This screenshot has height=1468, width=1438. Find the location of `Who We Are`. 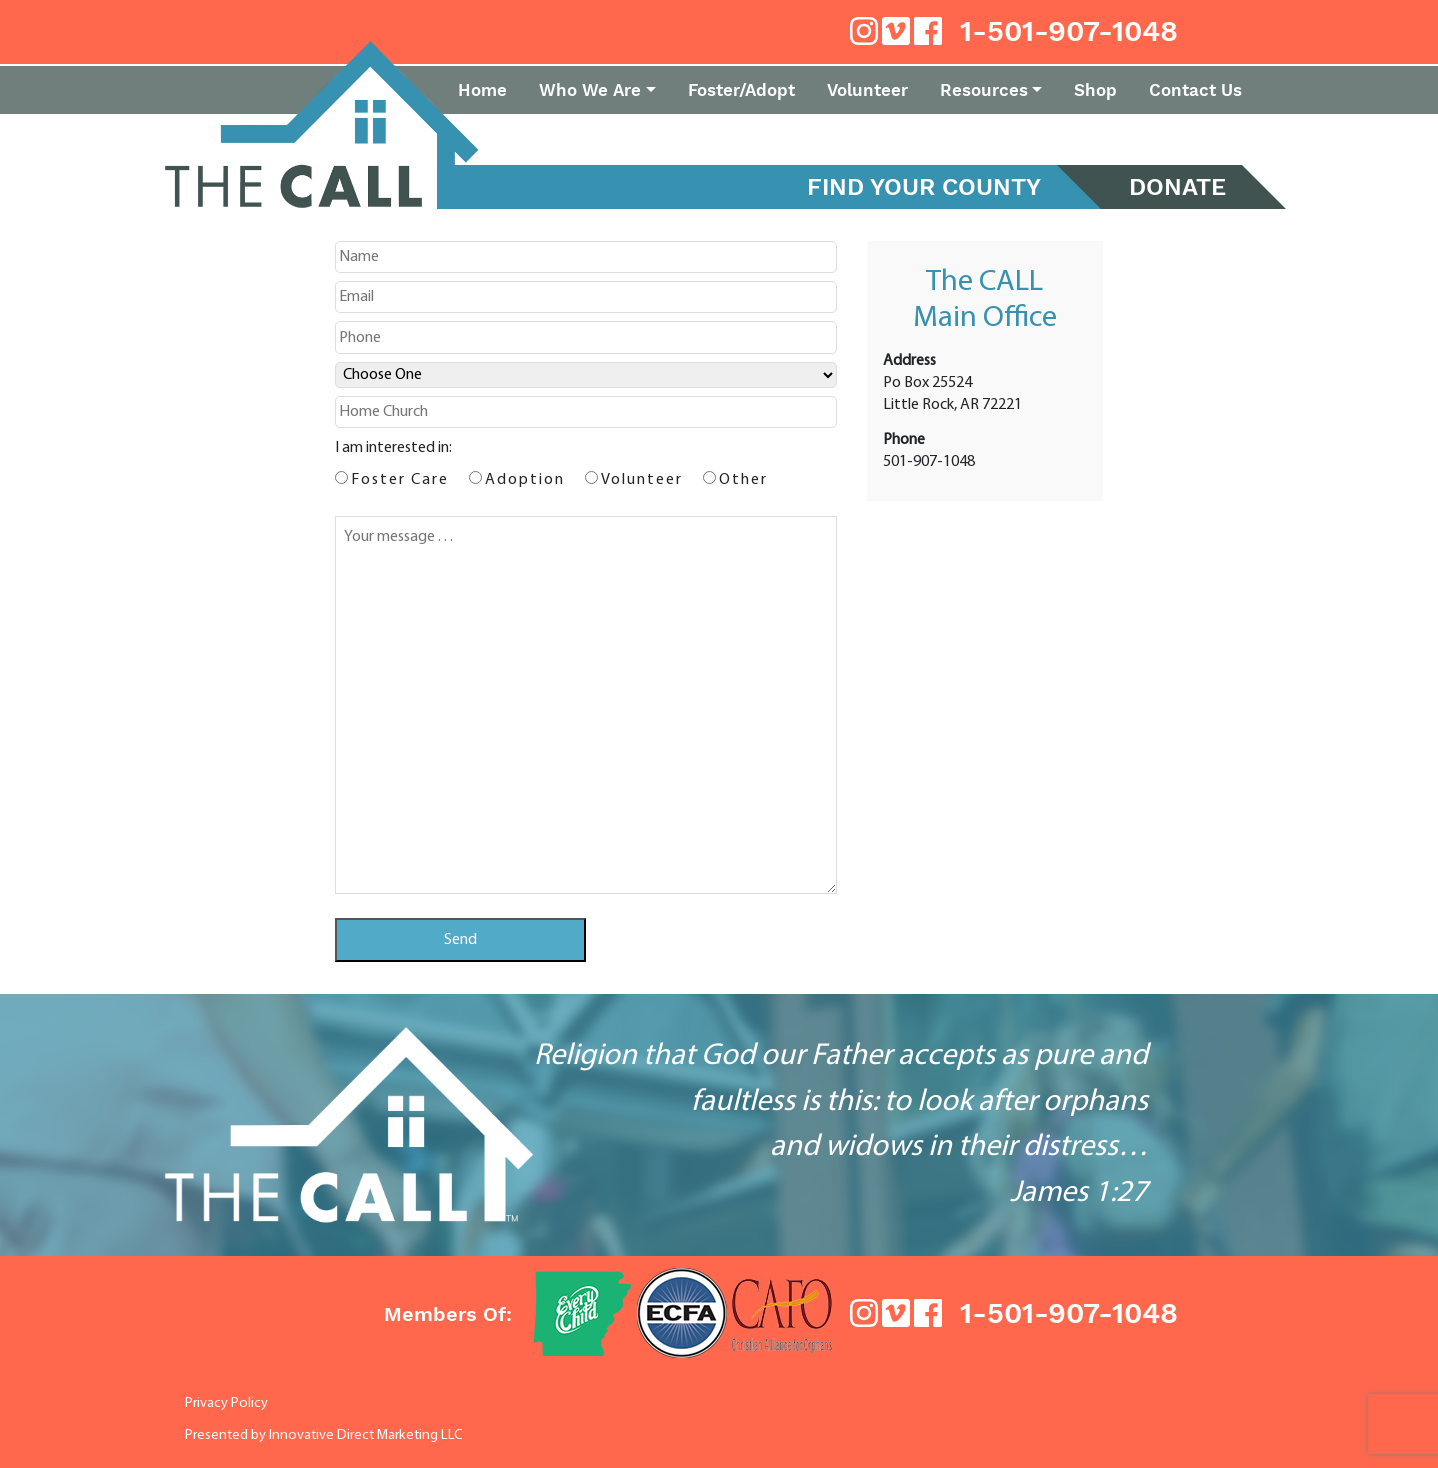

Who We Are is located at coordinates (590, 90).